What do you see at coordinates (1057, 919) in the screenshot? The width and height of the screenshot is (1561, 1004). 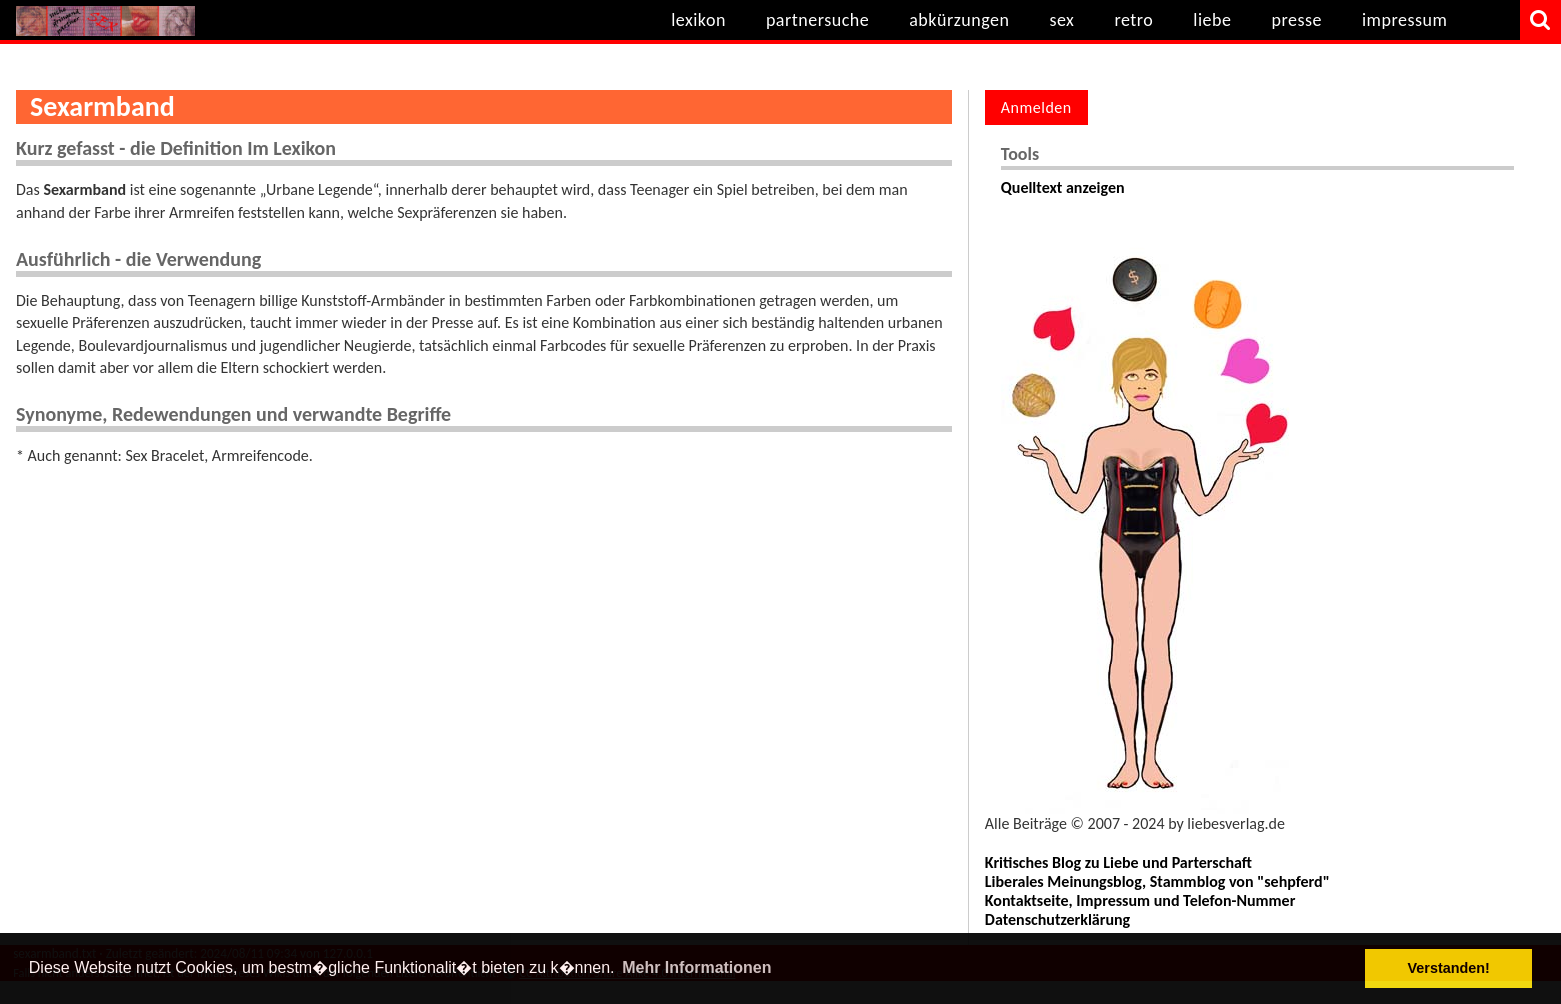 I see `Datenschutzerklärung` at bounding box center [1057, 919].